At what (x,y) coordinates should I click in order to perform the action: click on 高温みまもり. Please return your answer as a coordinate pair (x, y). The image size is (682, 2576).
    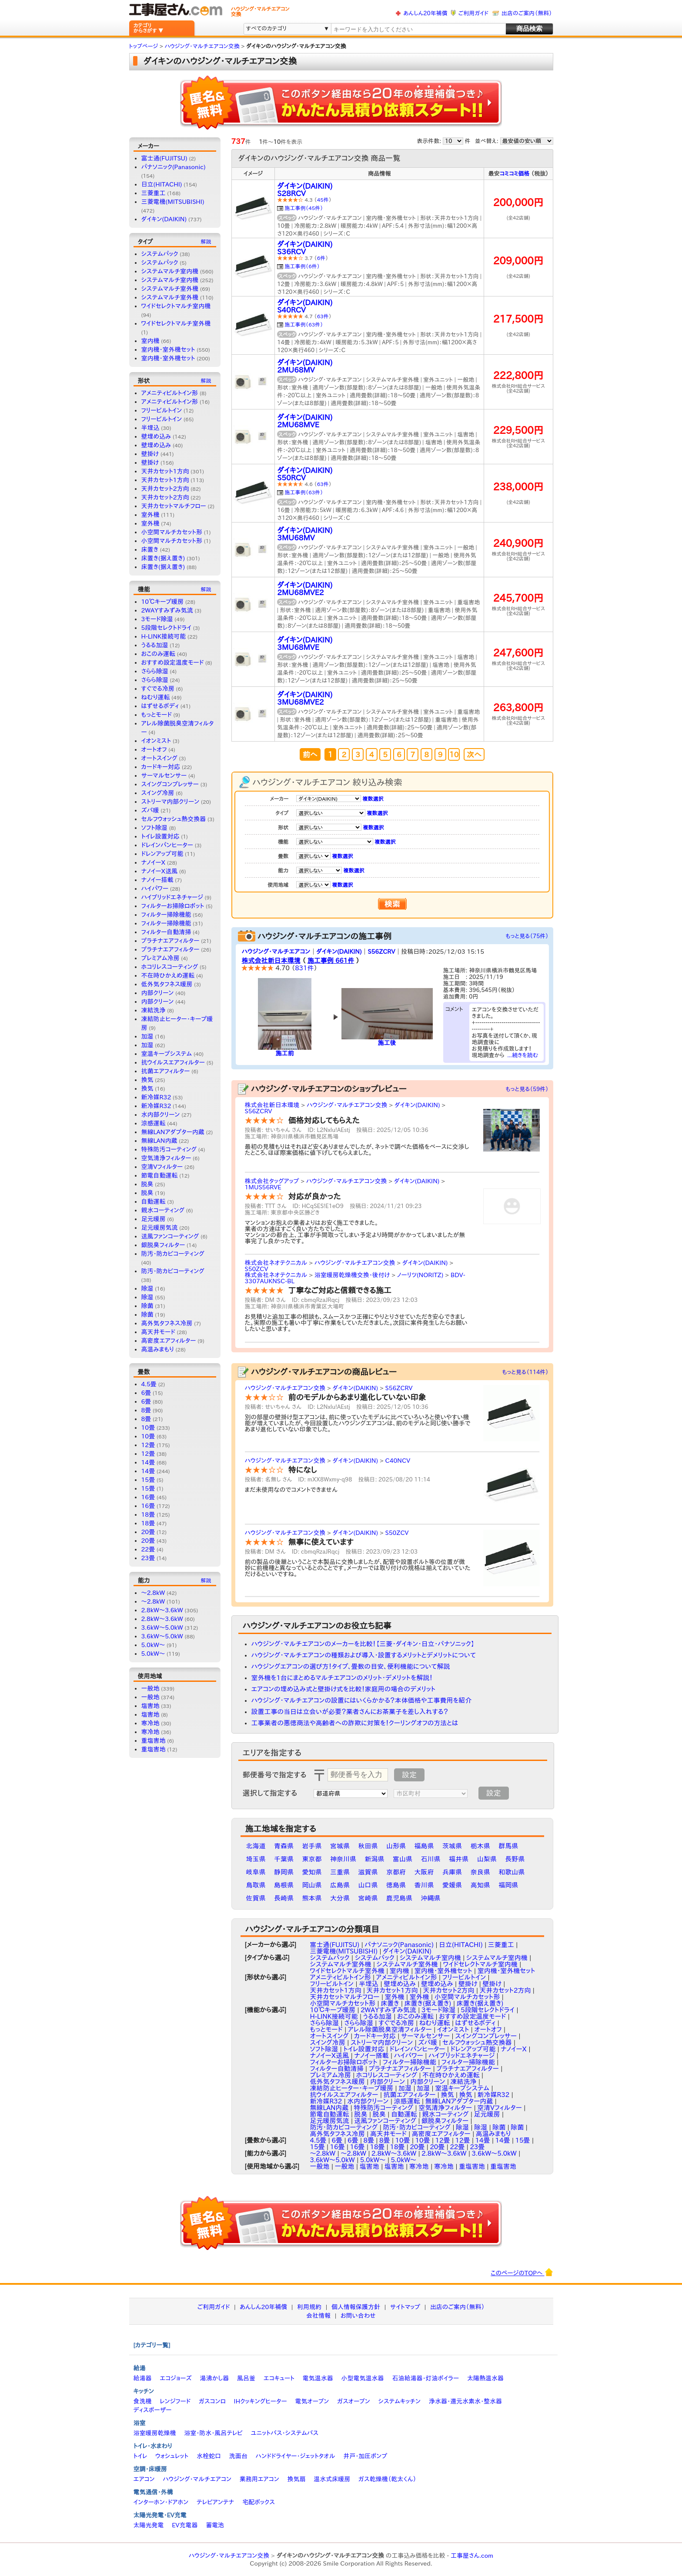
    Looking at the image, I should click on (157, 1349).